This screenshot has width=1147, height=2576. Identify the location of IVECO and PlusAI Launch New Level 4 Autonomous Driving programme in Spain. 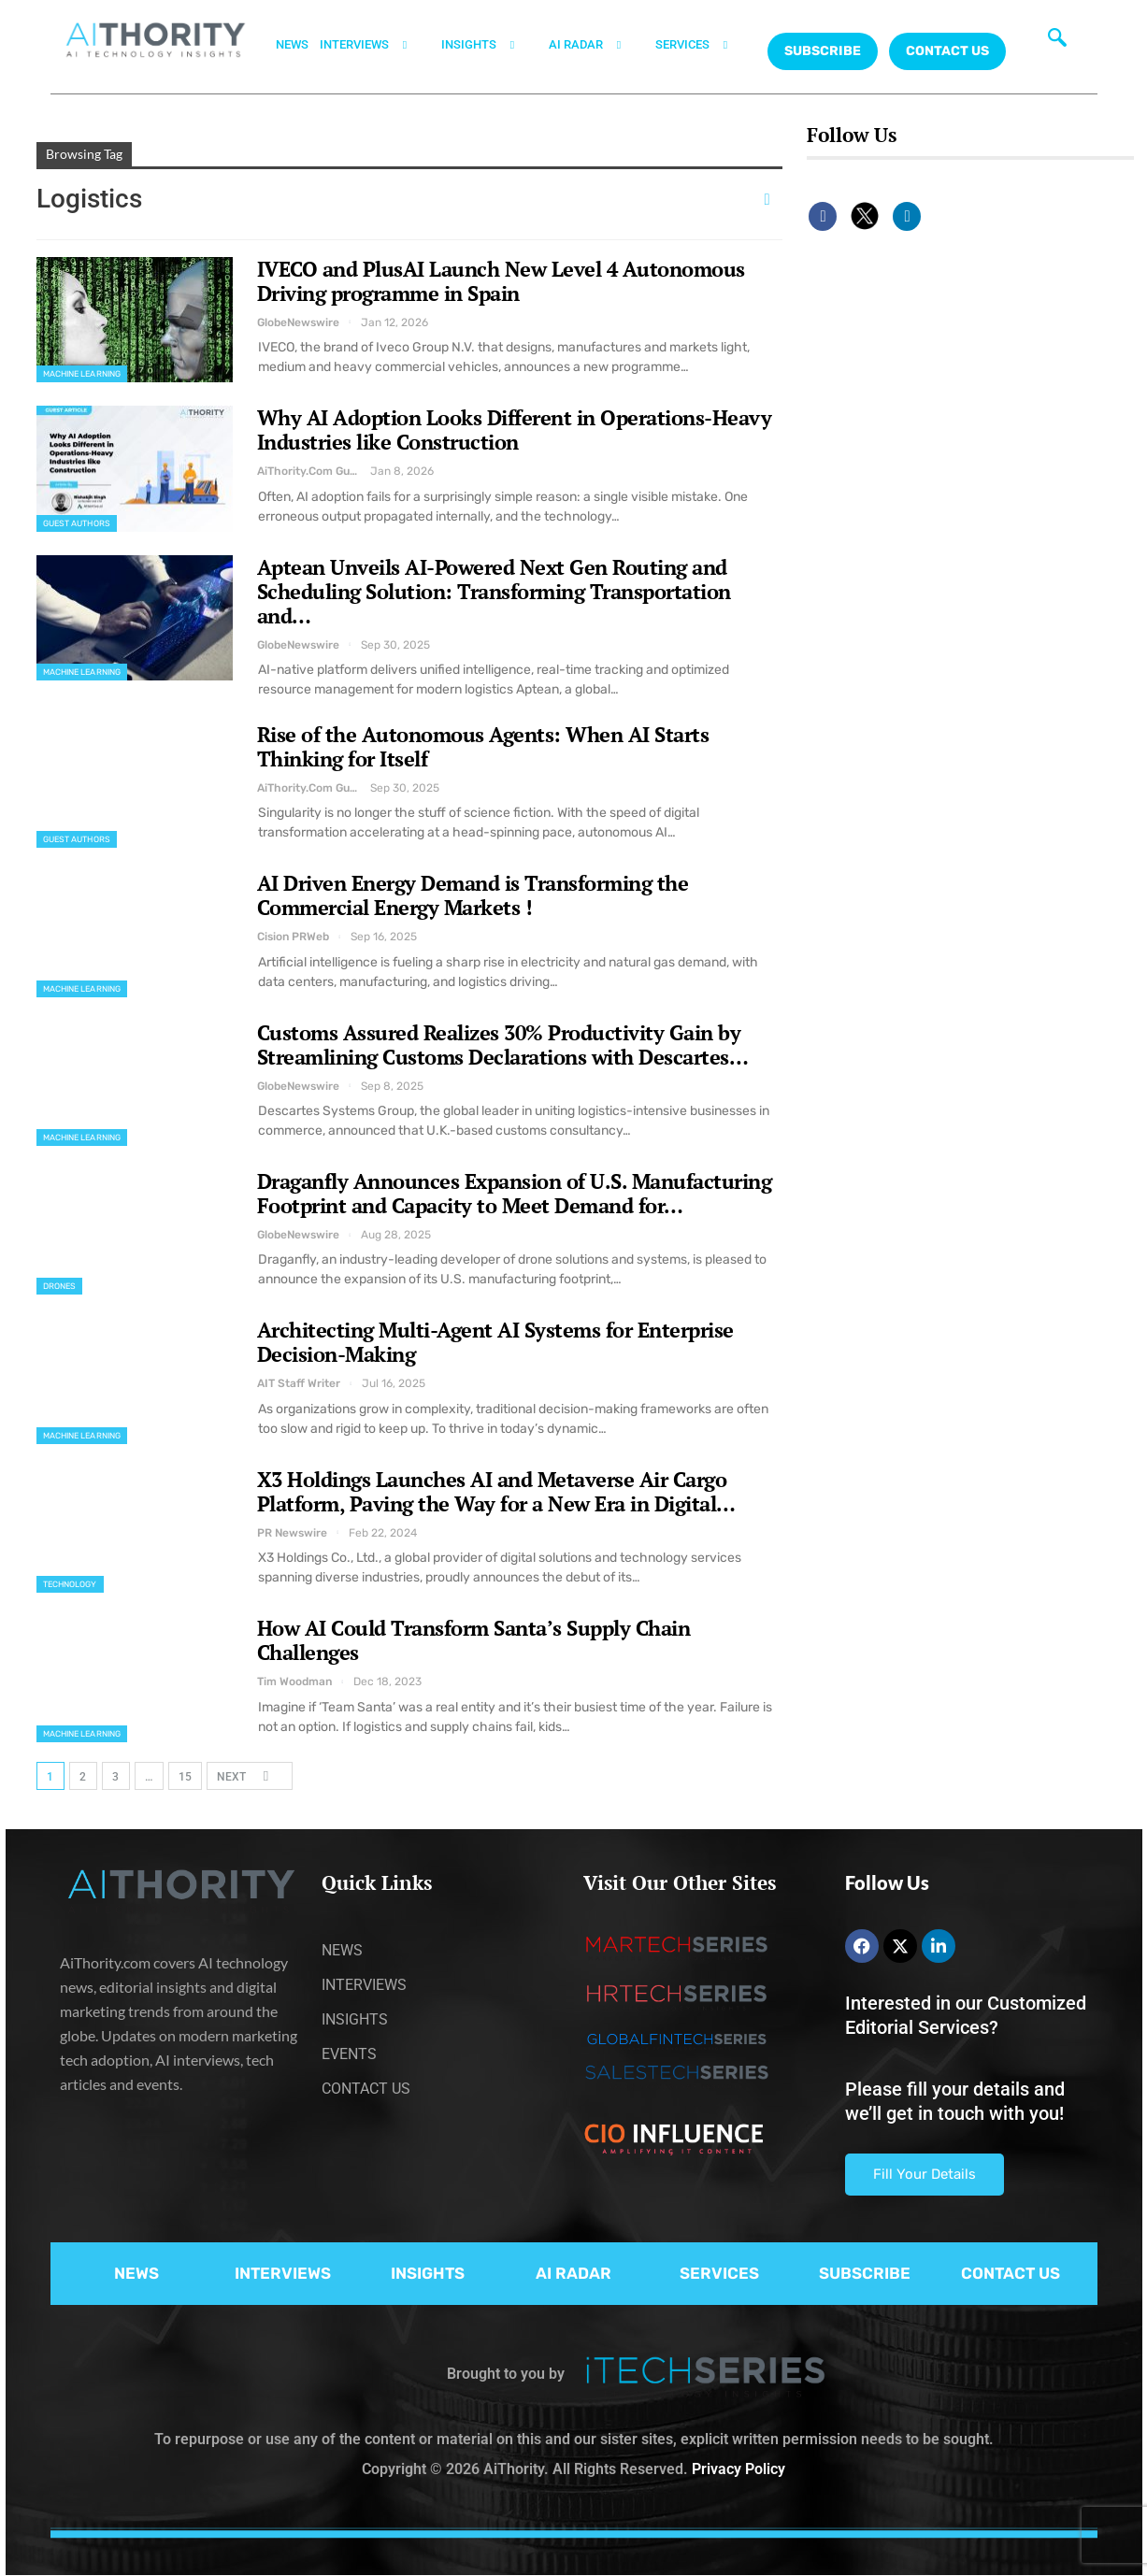
(501, 281).